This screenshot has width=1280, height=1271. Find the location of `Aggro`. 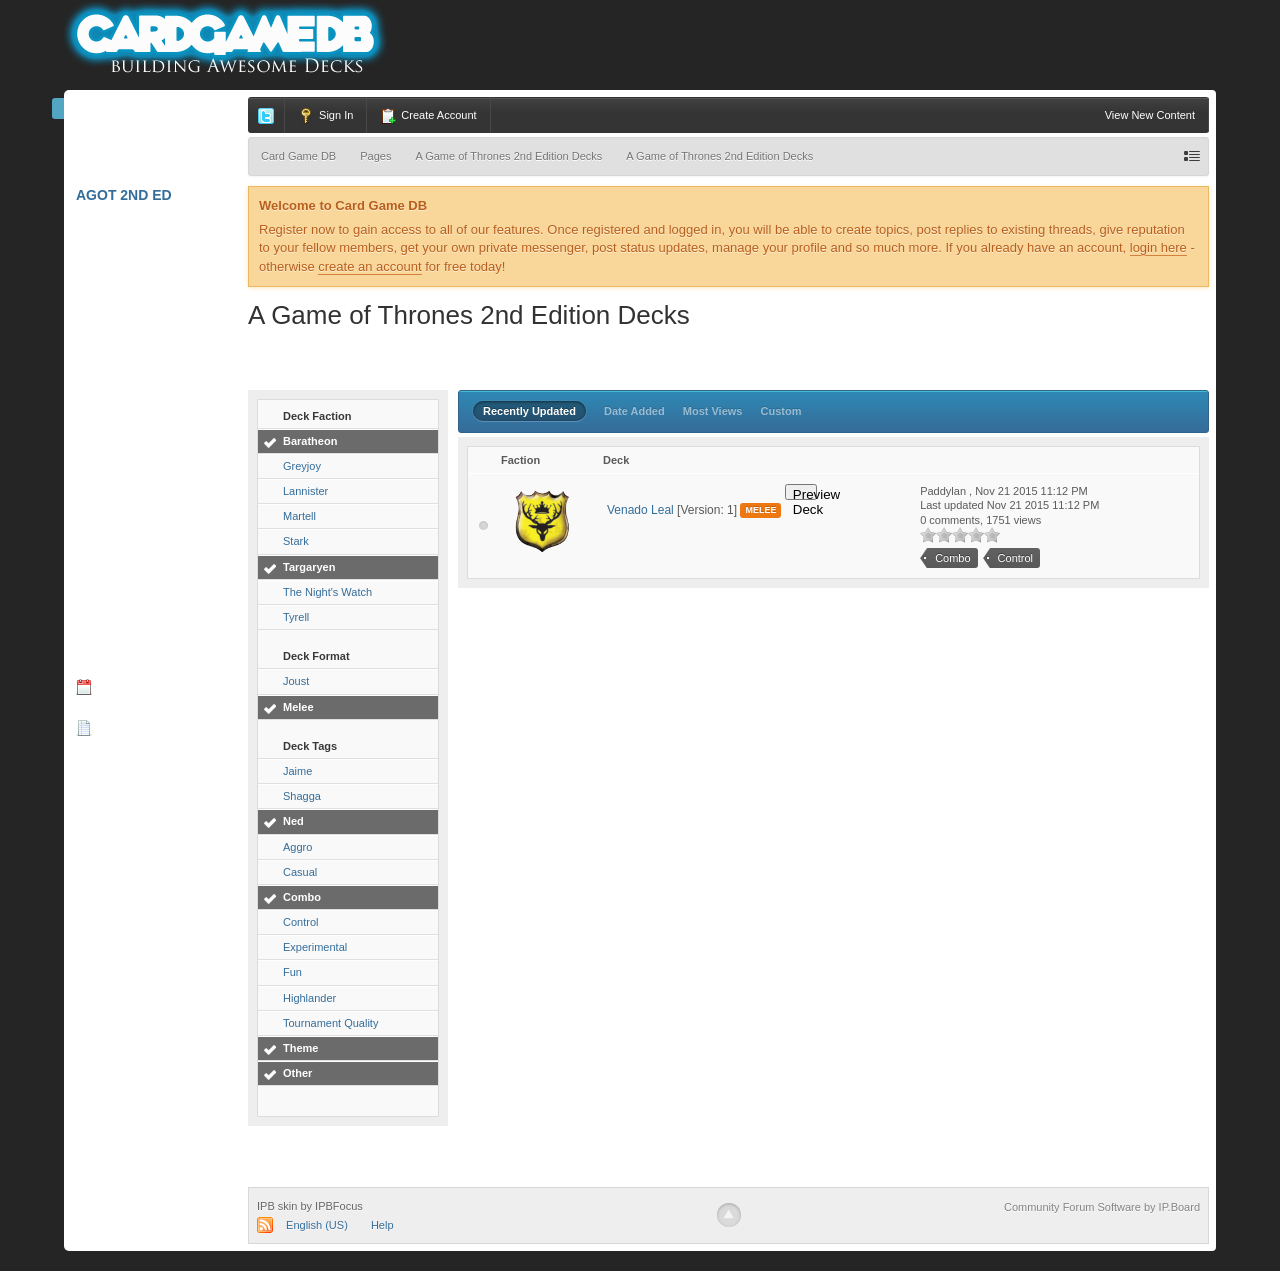

Aggro is located at coordinates (297, 847).